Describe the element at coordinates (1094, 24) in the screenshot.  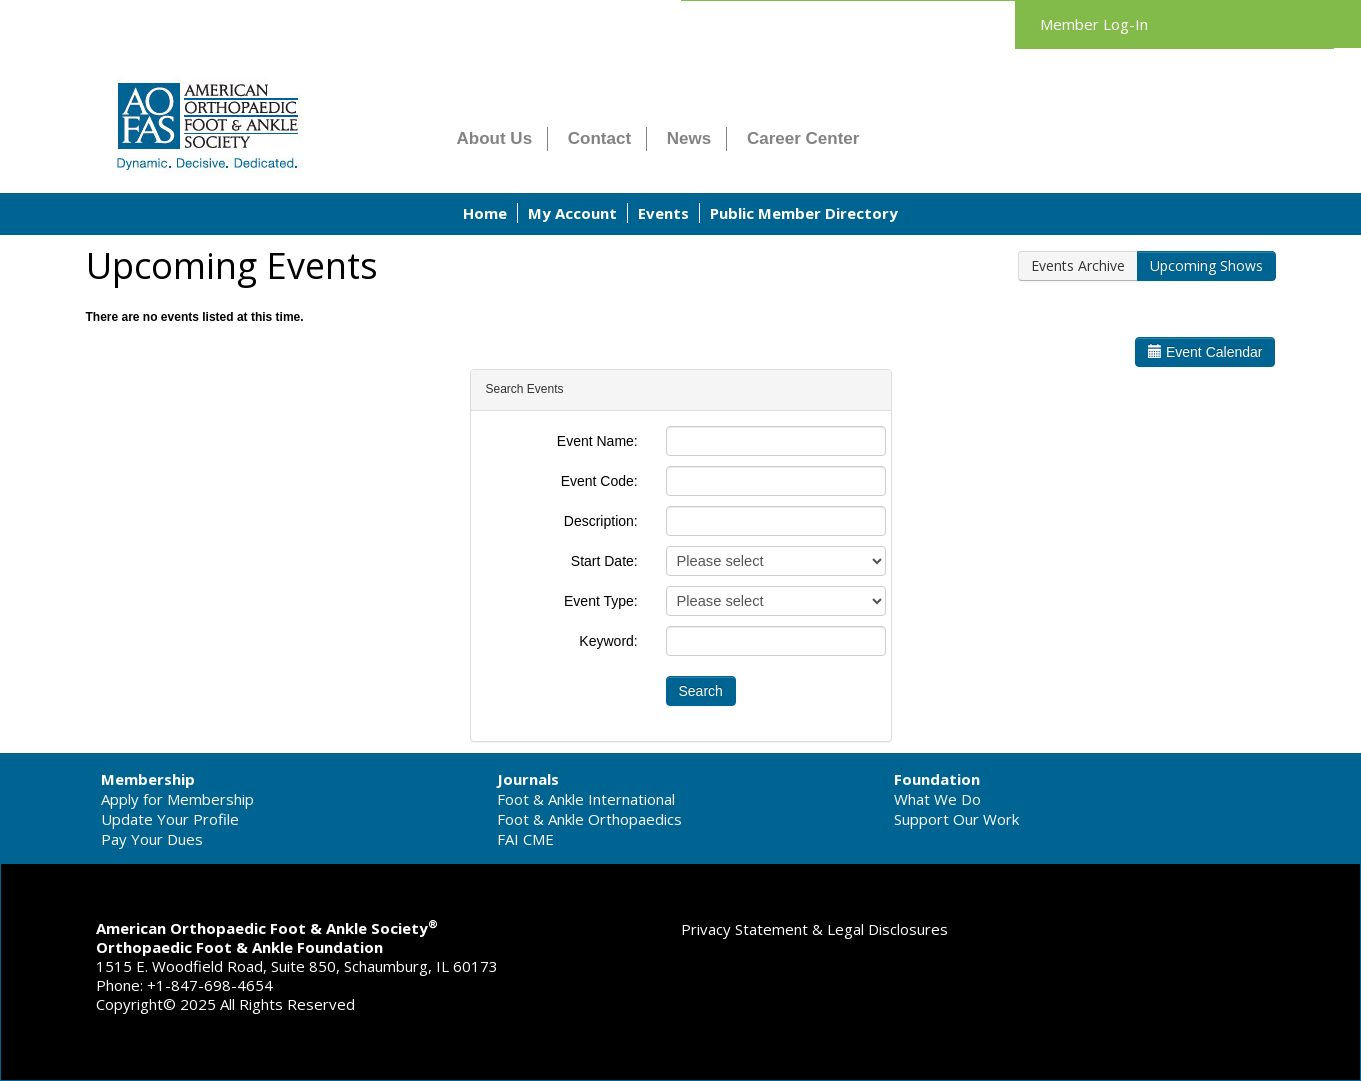
I see `Member Log-In` at that location.